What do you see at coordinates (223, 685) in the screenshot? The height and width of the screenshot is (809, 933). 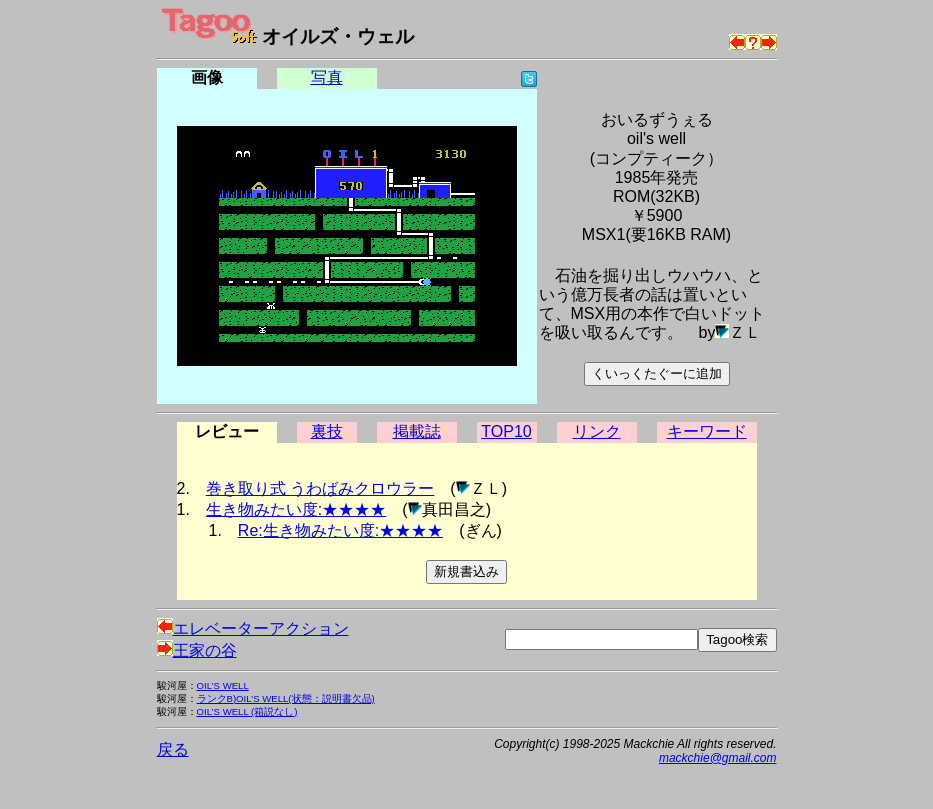 I see `OIL’S WELL` at bounding box center [223, 685].